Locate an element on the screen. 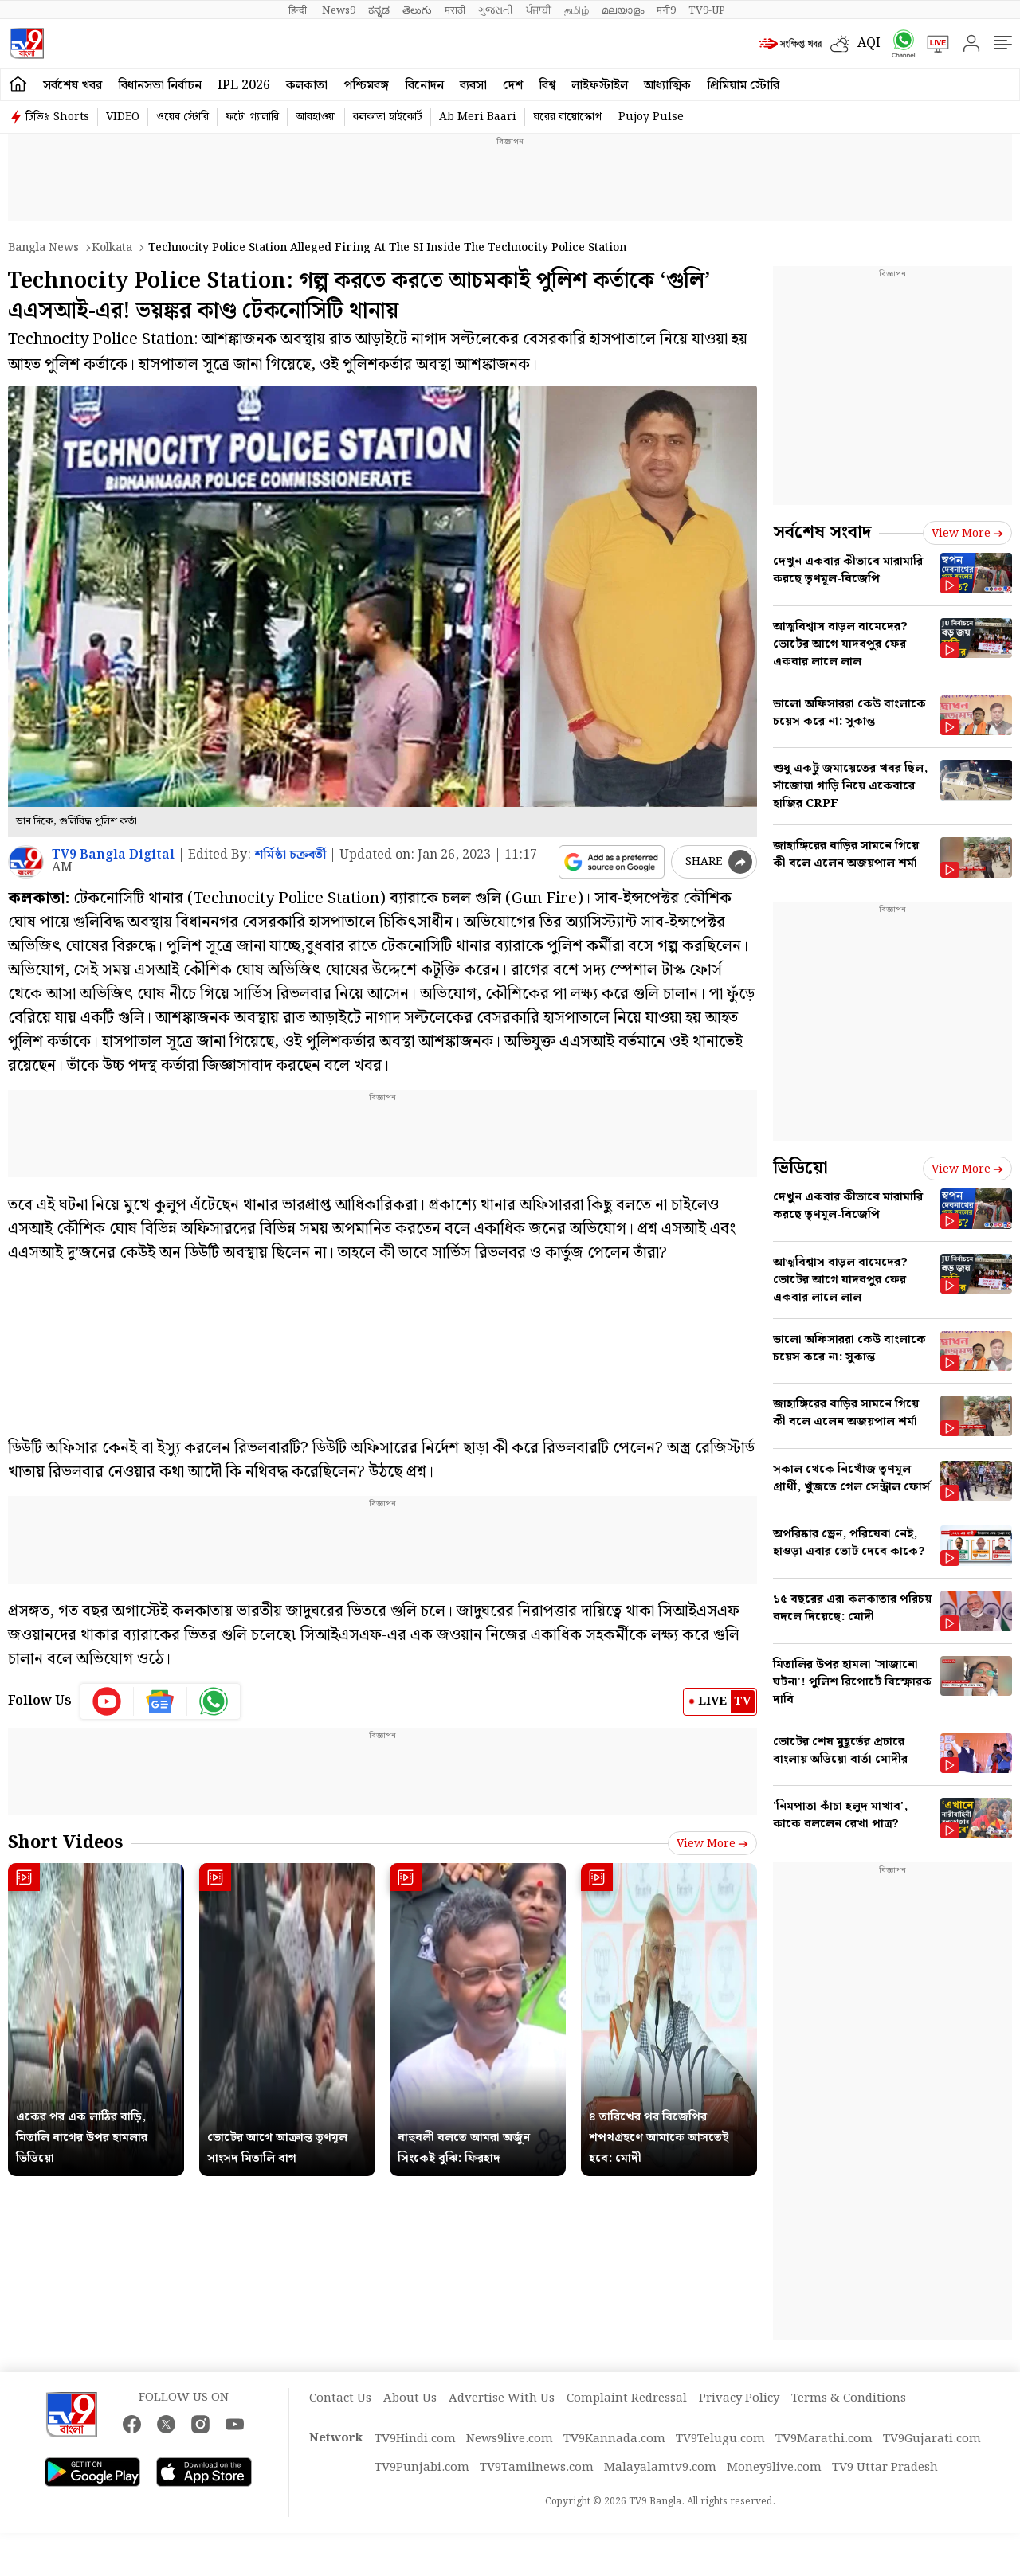 The width and height of the screenshot is (1020, 2576). TV9Hindi.com is located at coordinates (415, 2439).